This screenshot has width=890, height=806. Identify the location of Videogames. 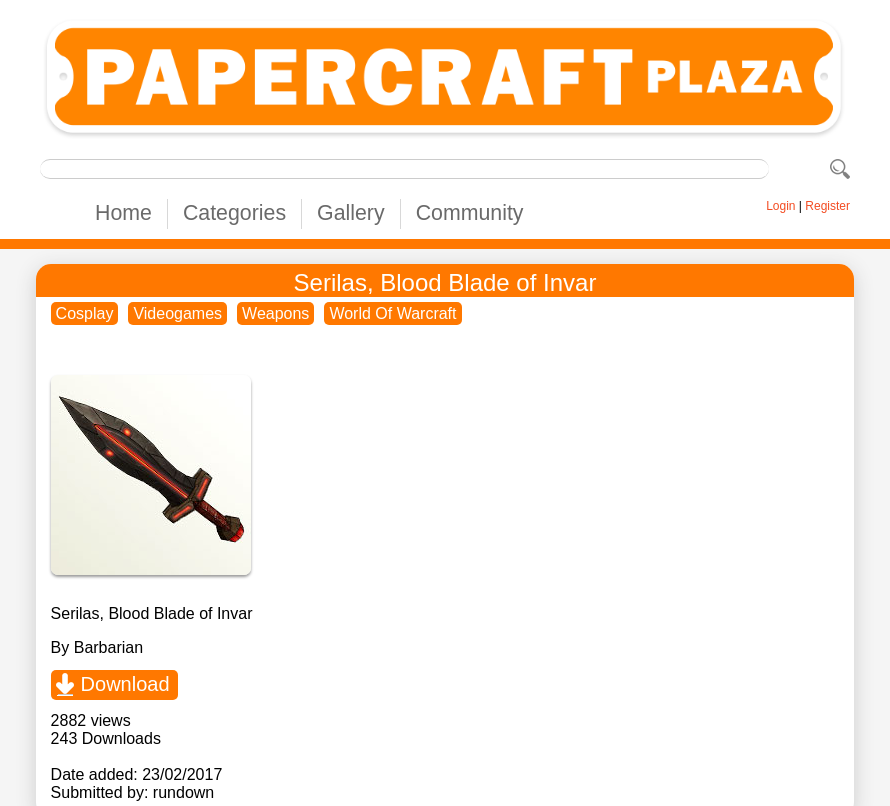
(177, 313).